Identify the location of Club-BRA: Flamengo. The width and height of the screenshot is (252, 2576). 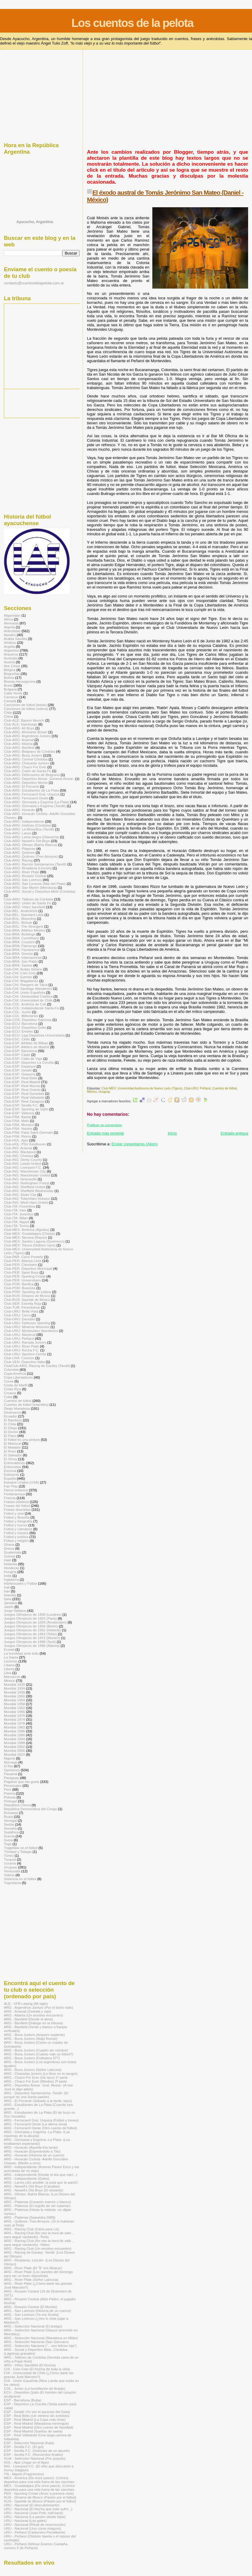
(20, 946).